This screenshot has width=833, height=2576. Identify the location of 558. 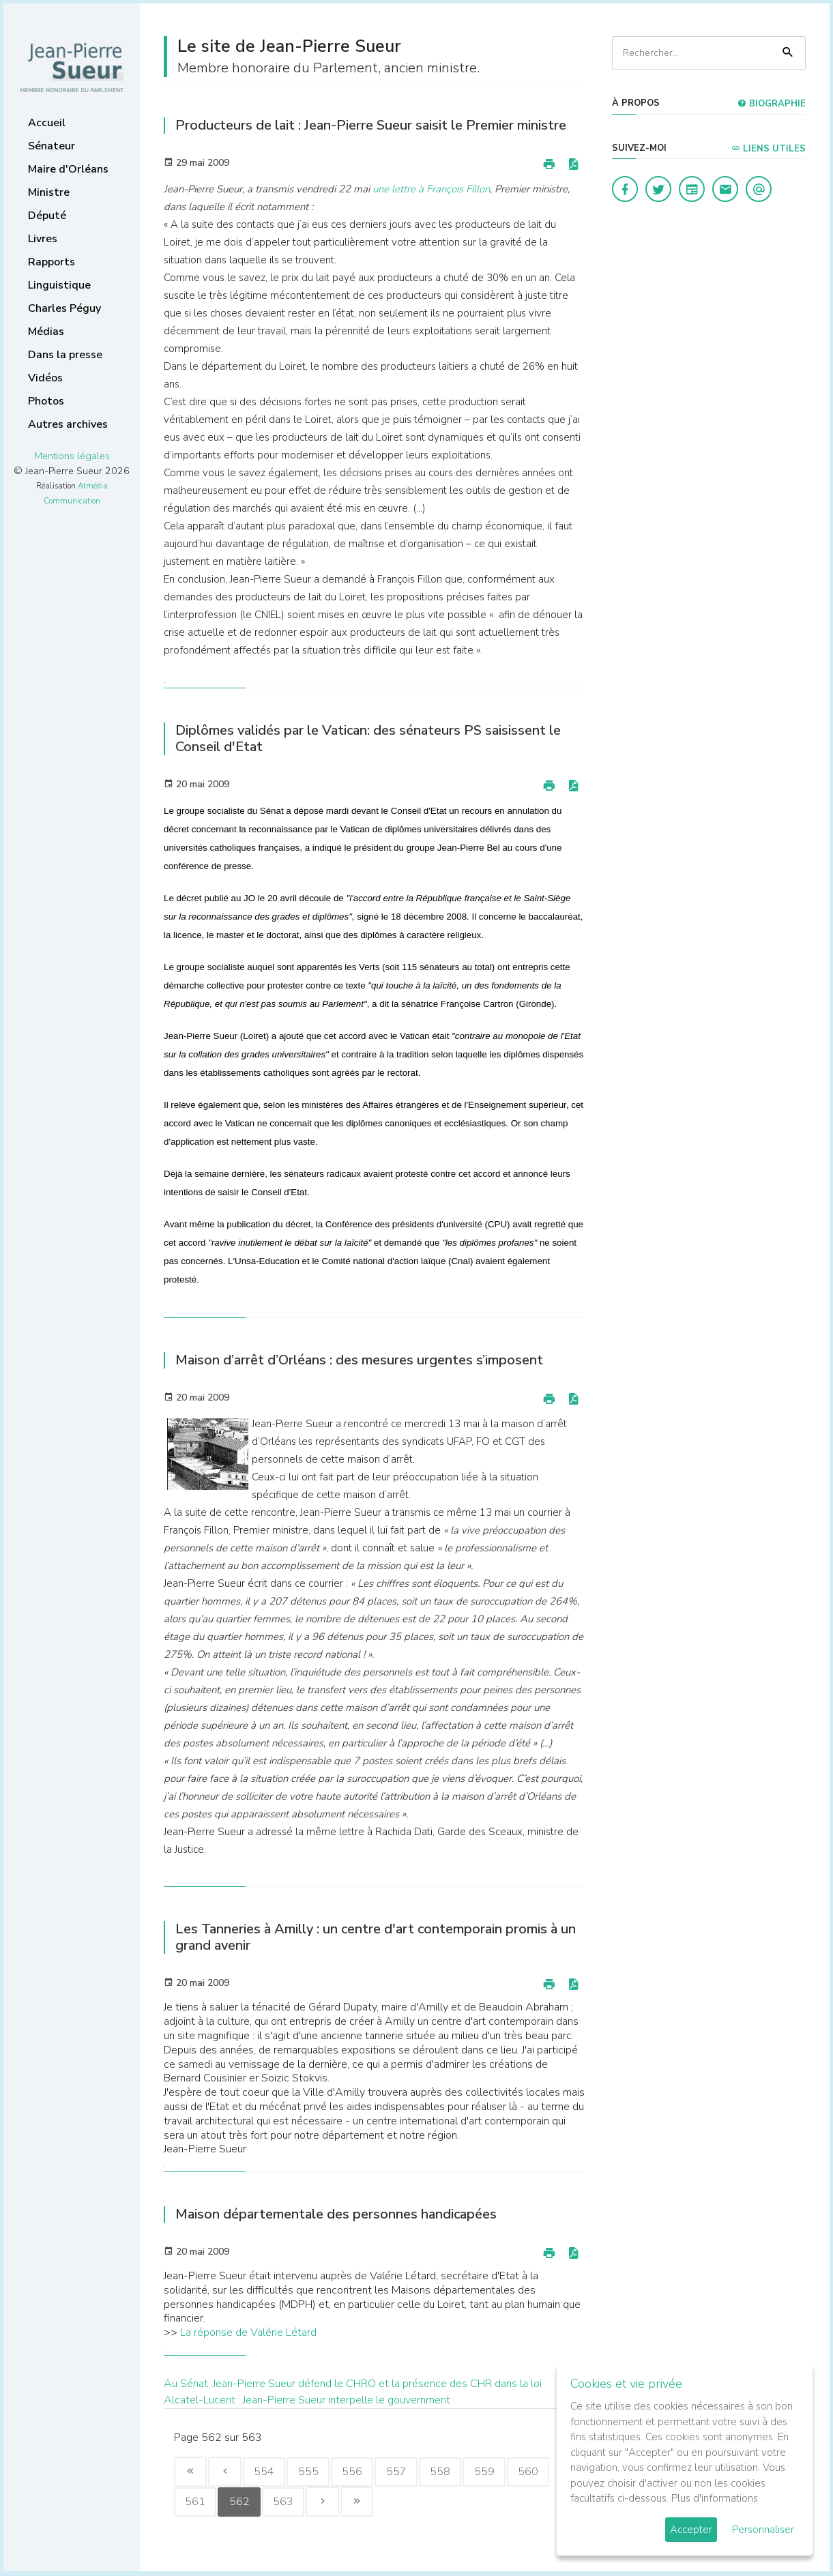
(447, 2472).